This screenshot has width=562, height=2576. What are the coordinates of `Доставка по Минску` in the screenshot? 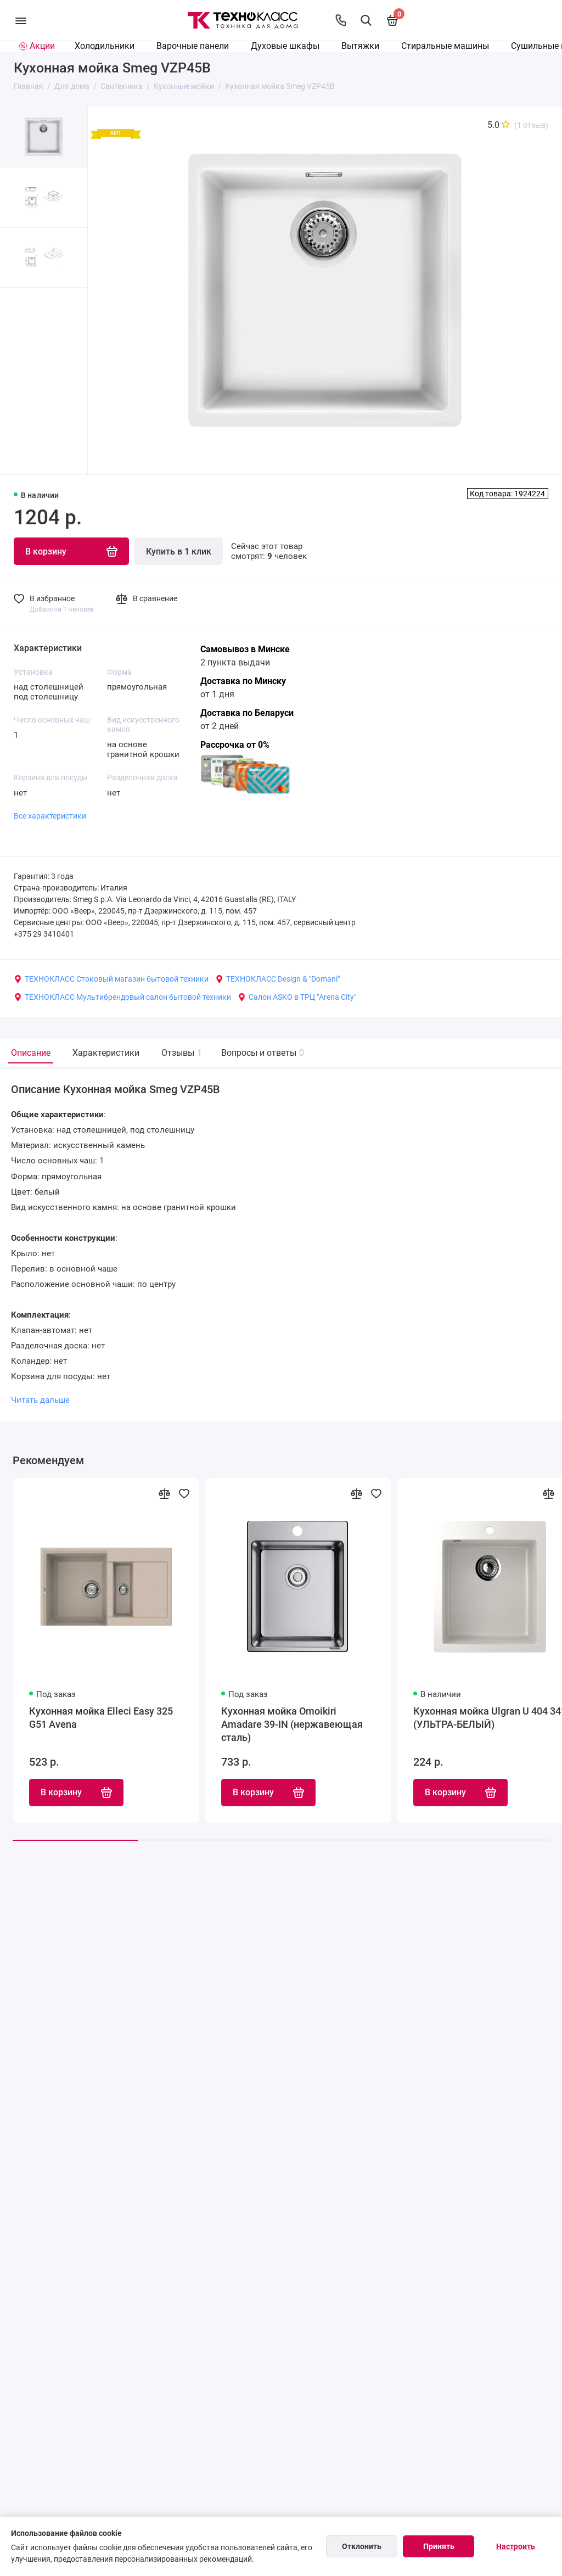 It's located at (243, 681).